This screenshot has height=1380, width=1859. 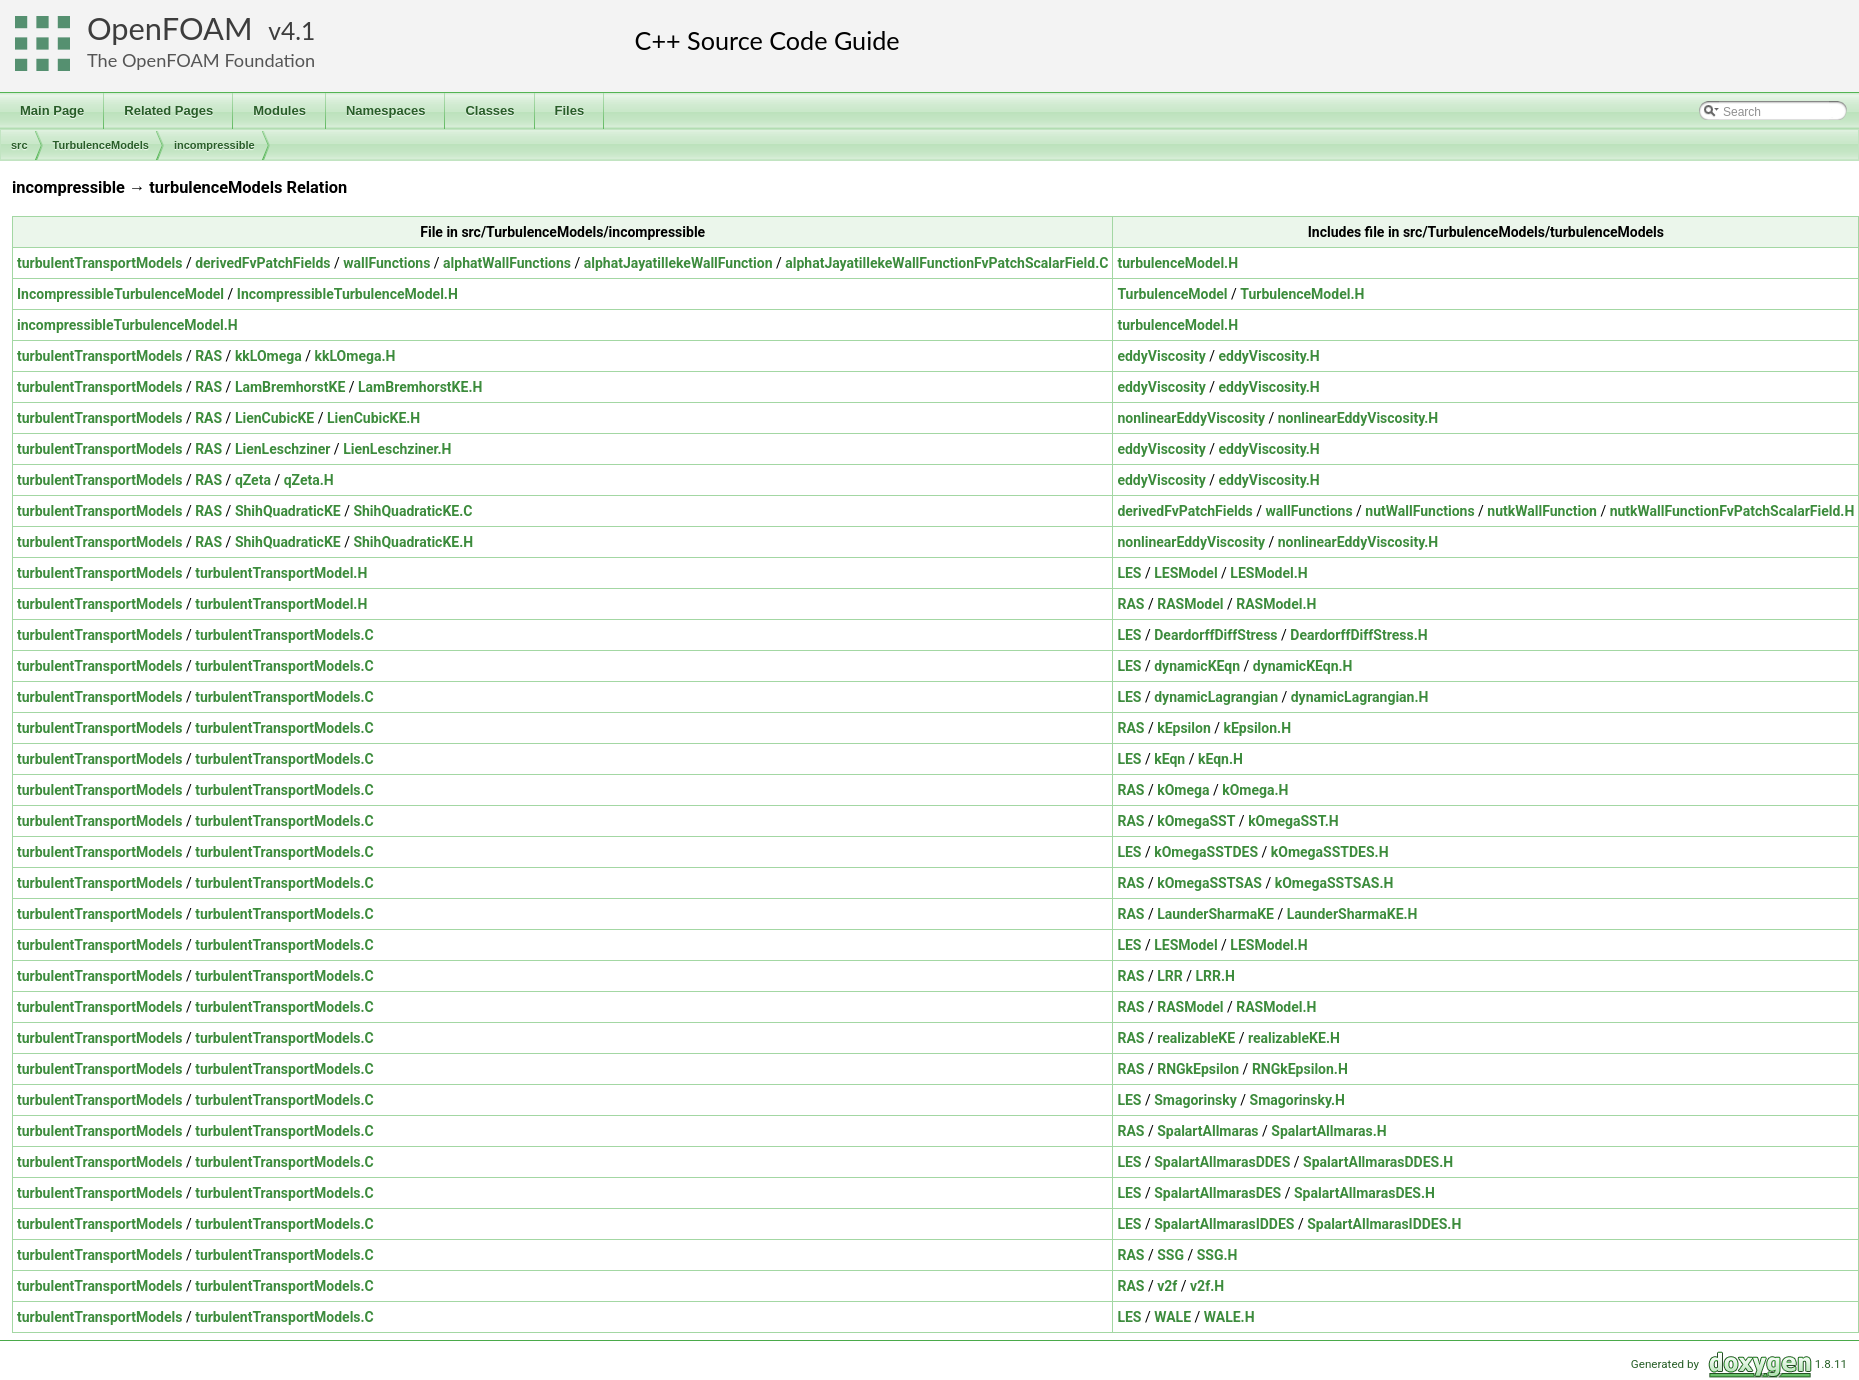 I want to click on kOmegaSST, so click(x=1196, y=821).